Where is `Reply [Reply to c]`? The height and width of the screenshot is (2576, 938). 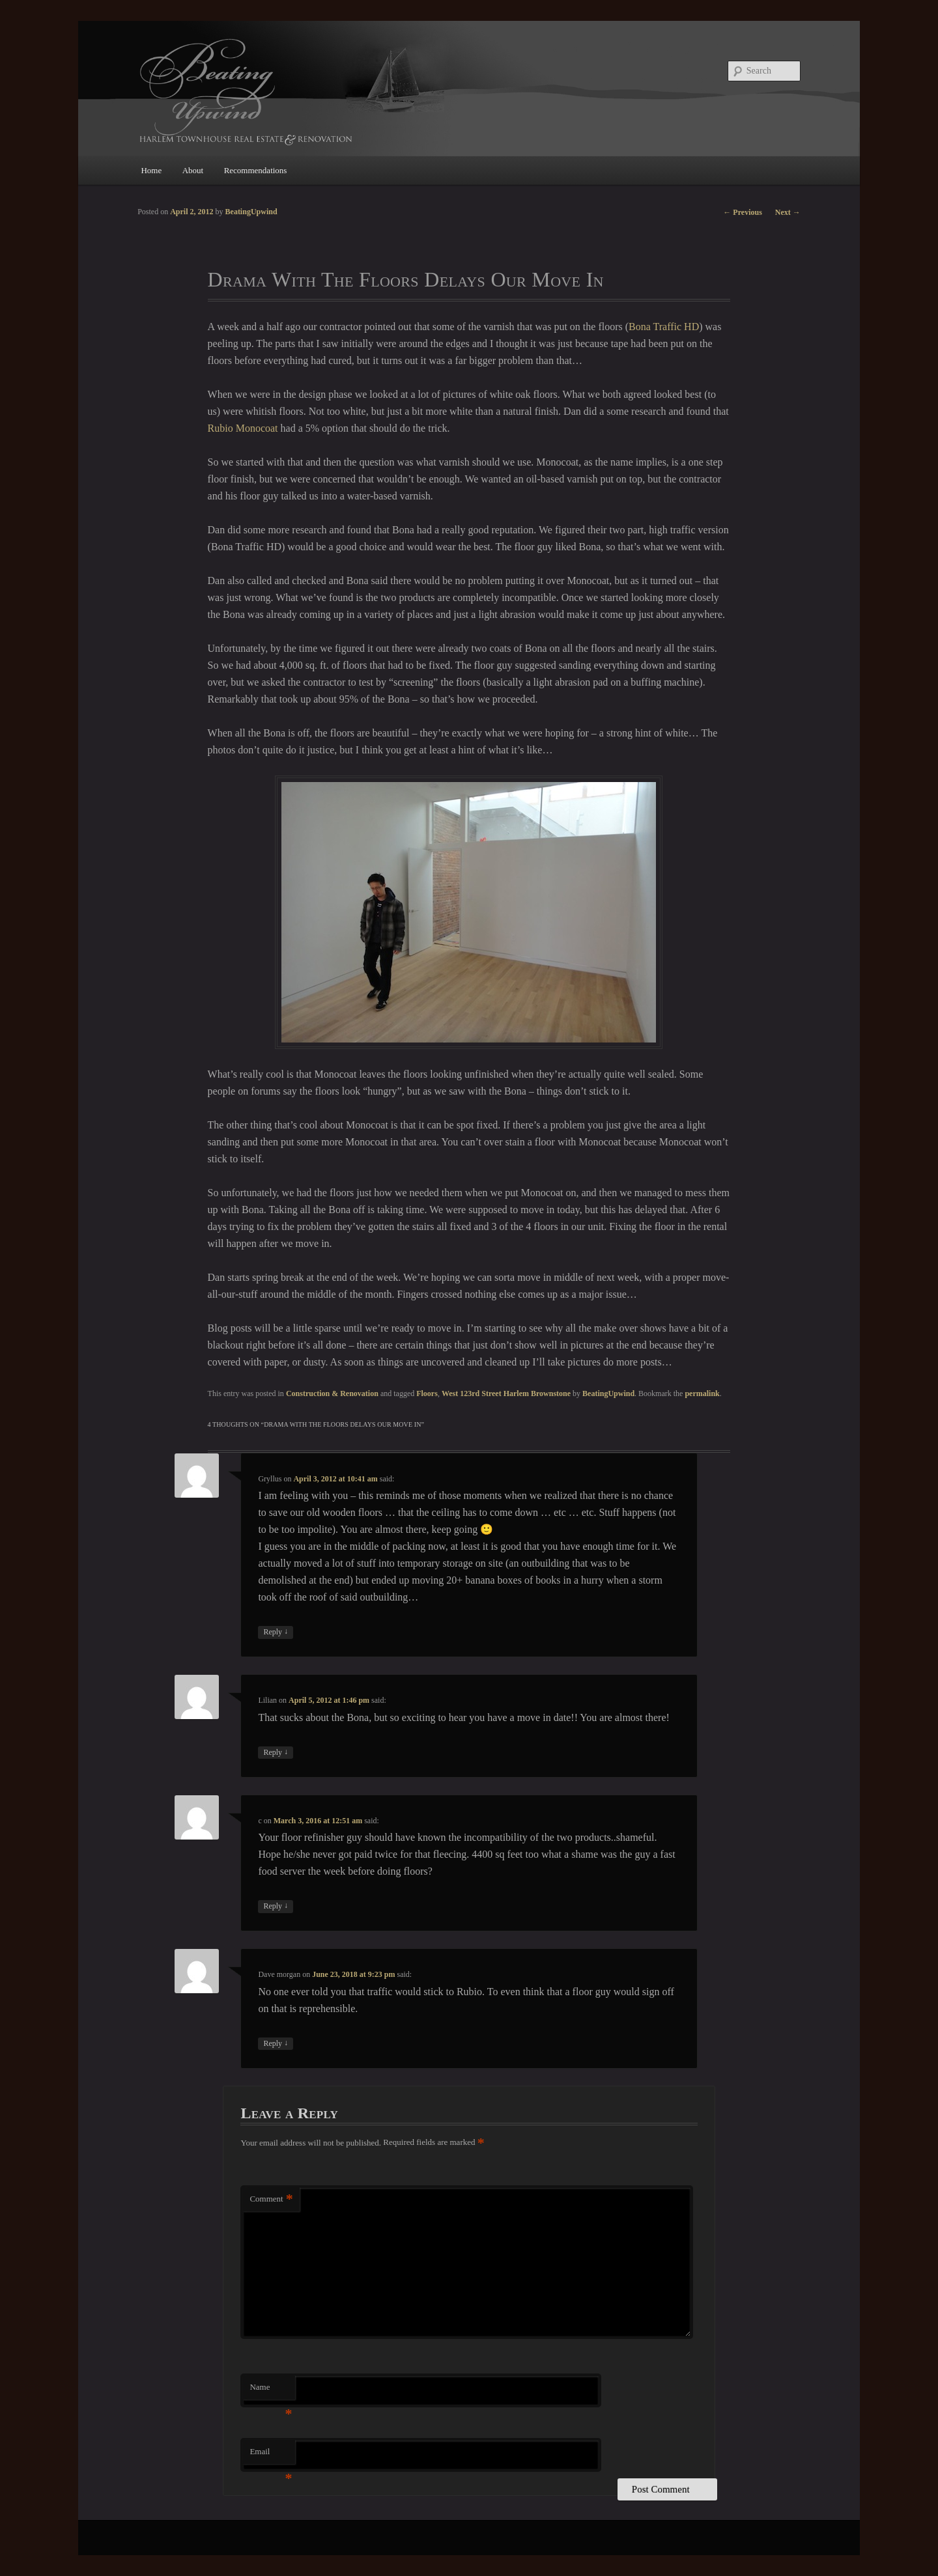
Reply [Reply to c] is located at coordinates (275, 1906).